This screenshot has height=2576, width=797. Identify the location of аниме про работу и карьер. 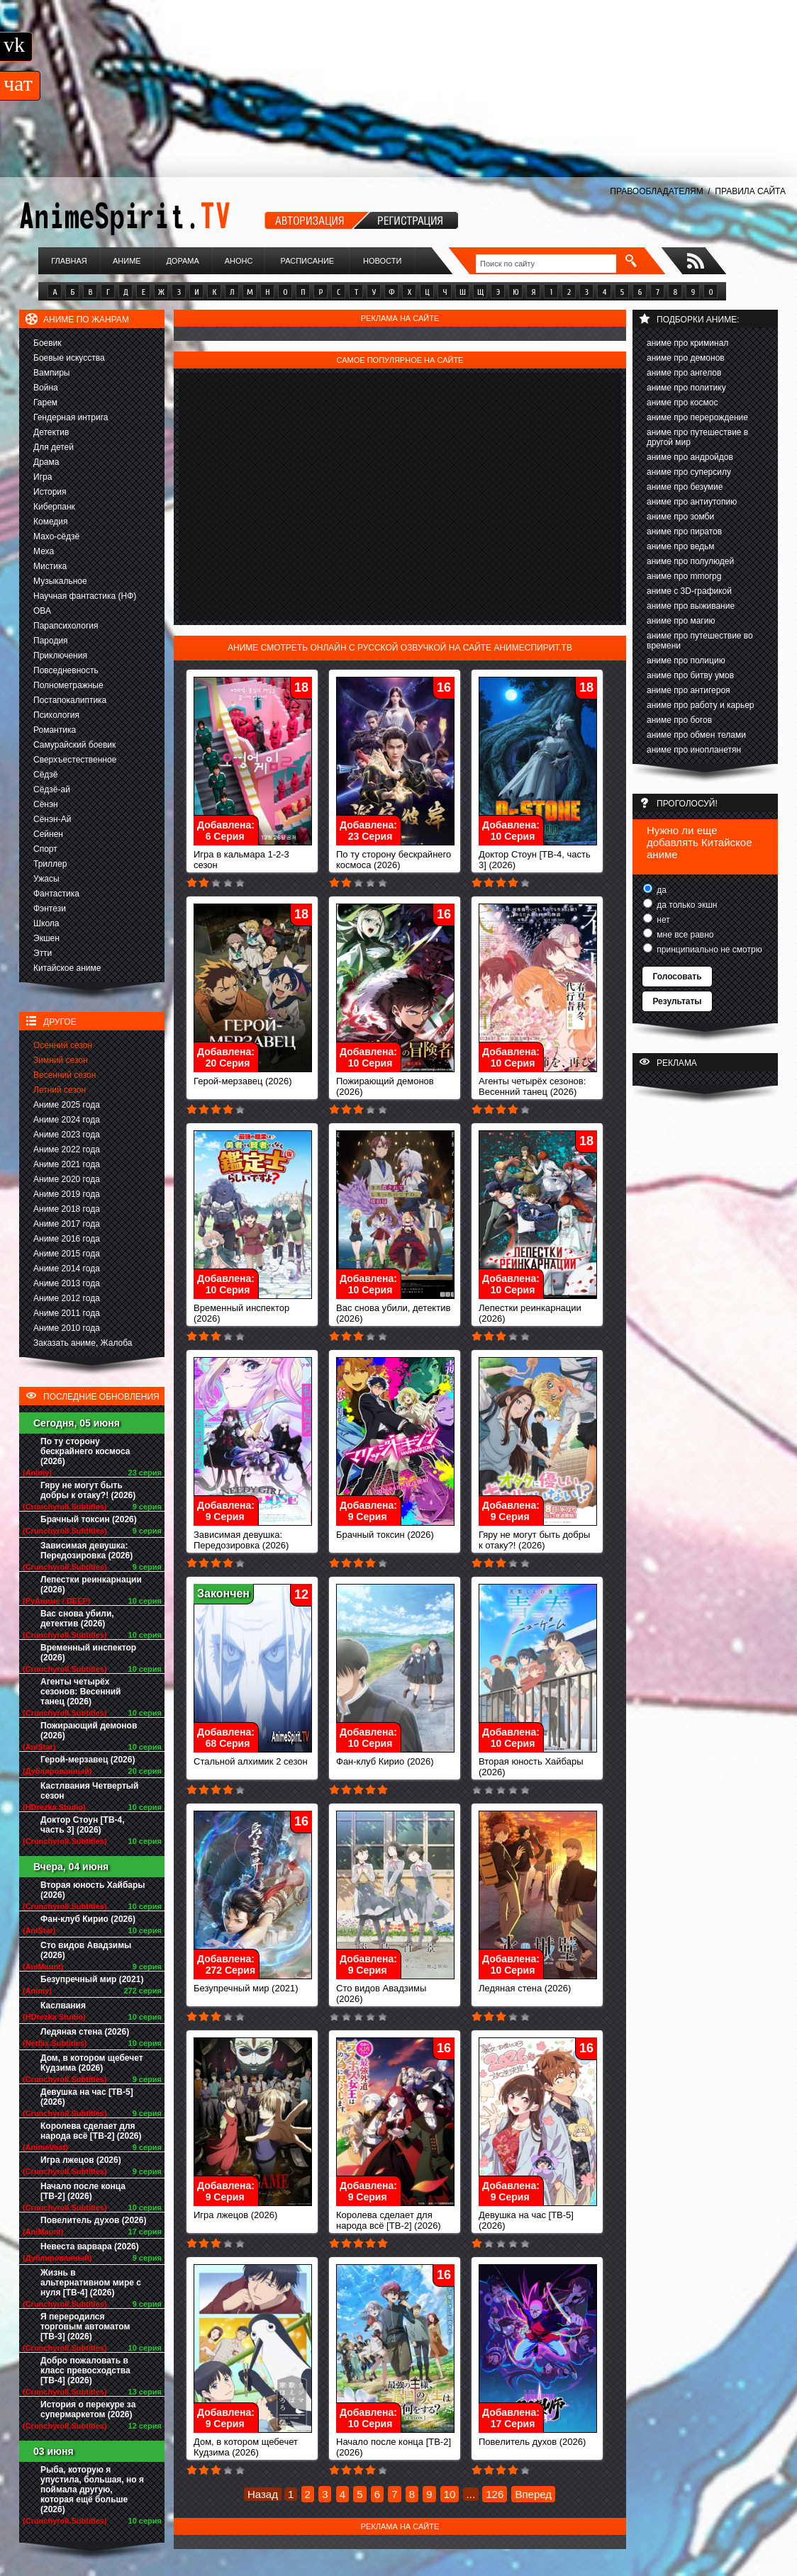
(700, 705).